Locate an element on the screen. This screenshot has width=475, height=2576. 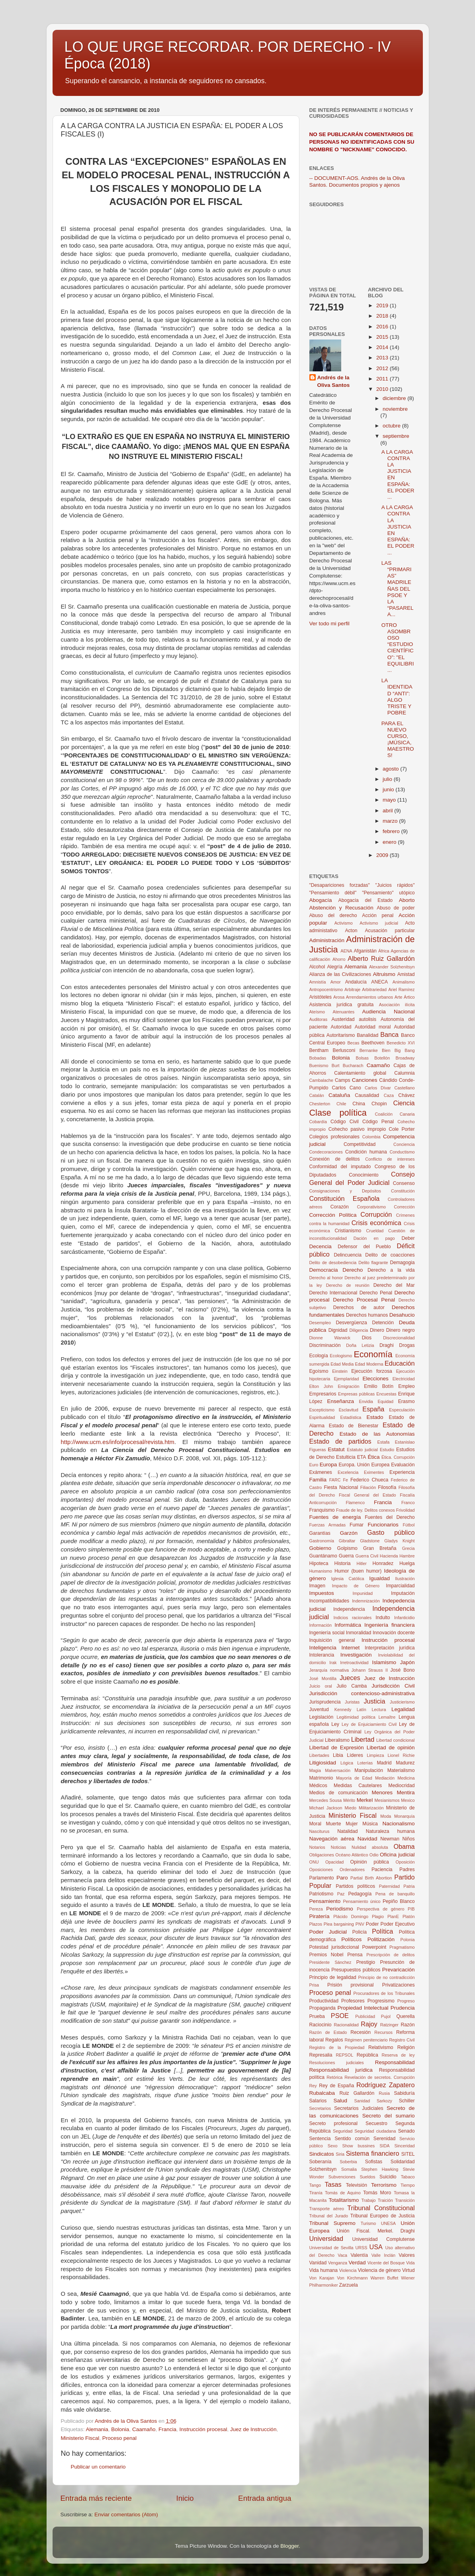
Conocimiento is located at coordinates (363, 1175).